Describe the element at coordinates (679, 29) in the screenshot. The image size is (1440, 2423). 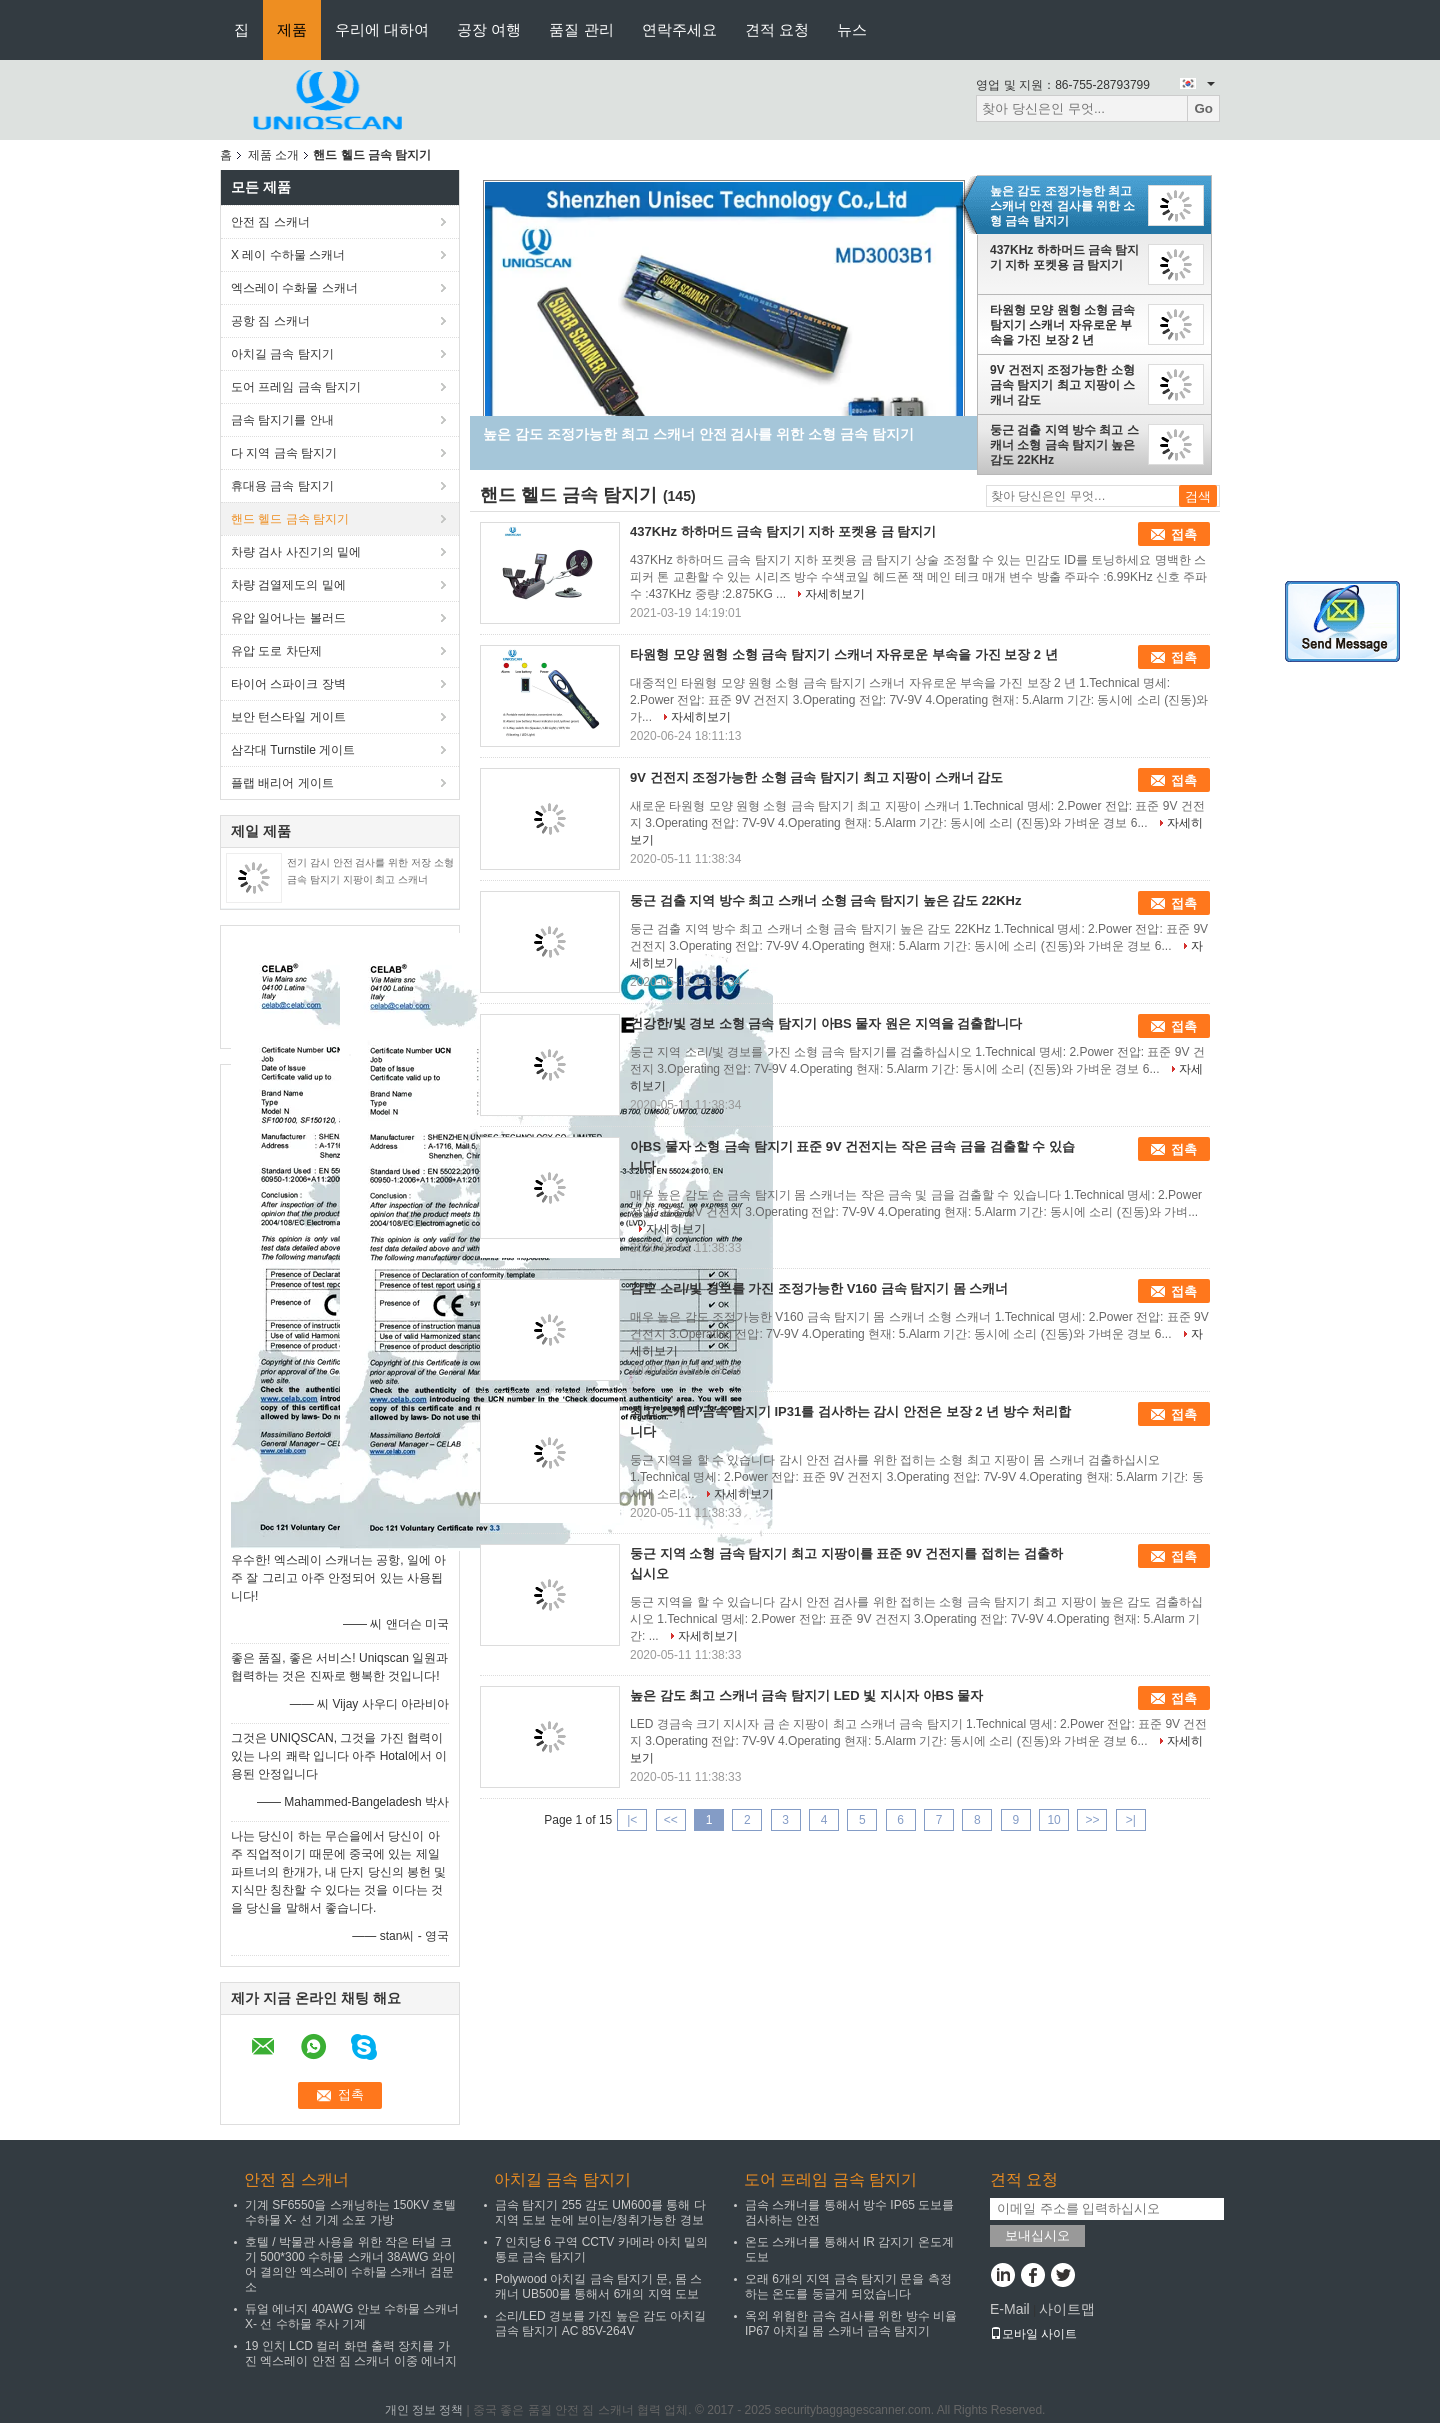
I see `연락주세요` at that location.